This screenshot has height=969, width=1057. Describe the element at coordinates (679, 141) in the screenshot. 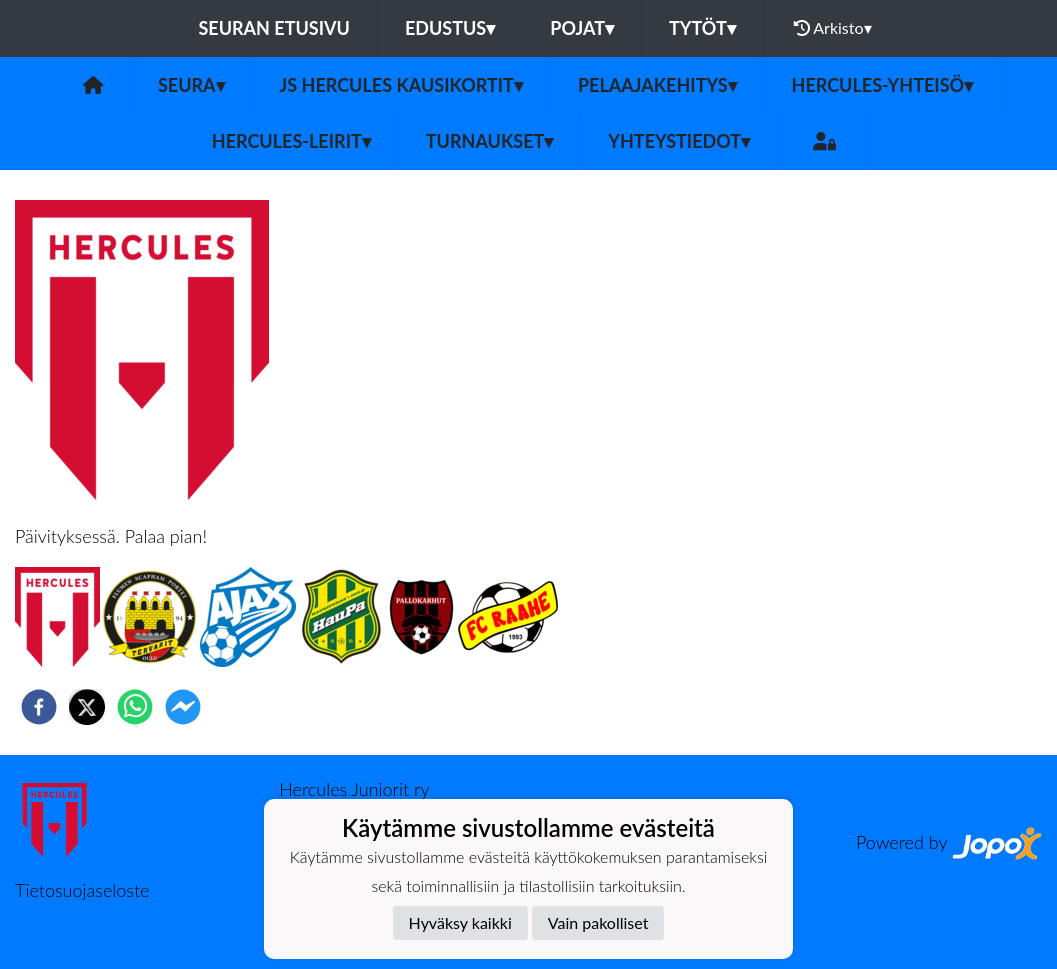

I see `Yhteystiedot` at that location.